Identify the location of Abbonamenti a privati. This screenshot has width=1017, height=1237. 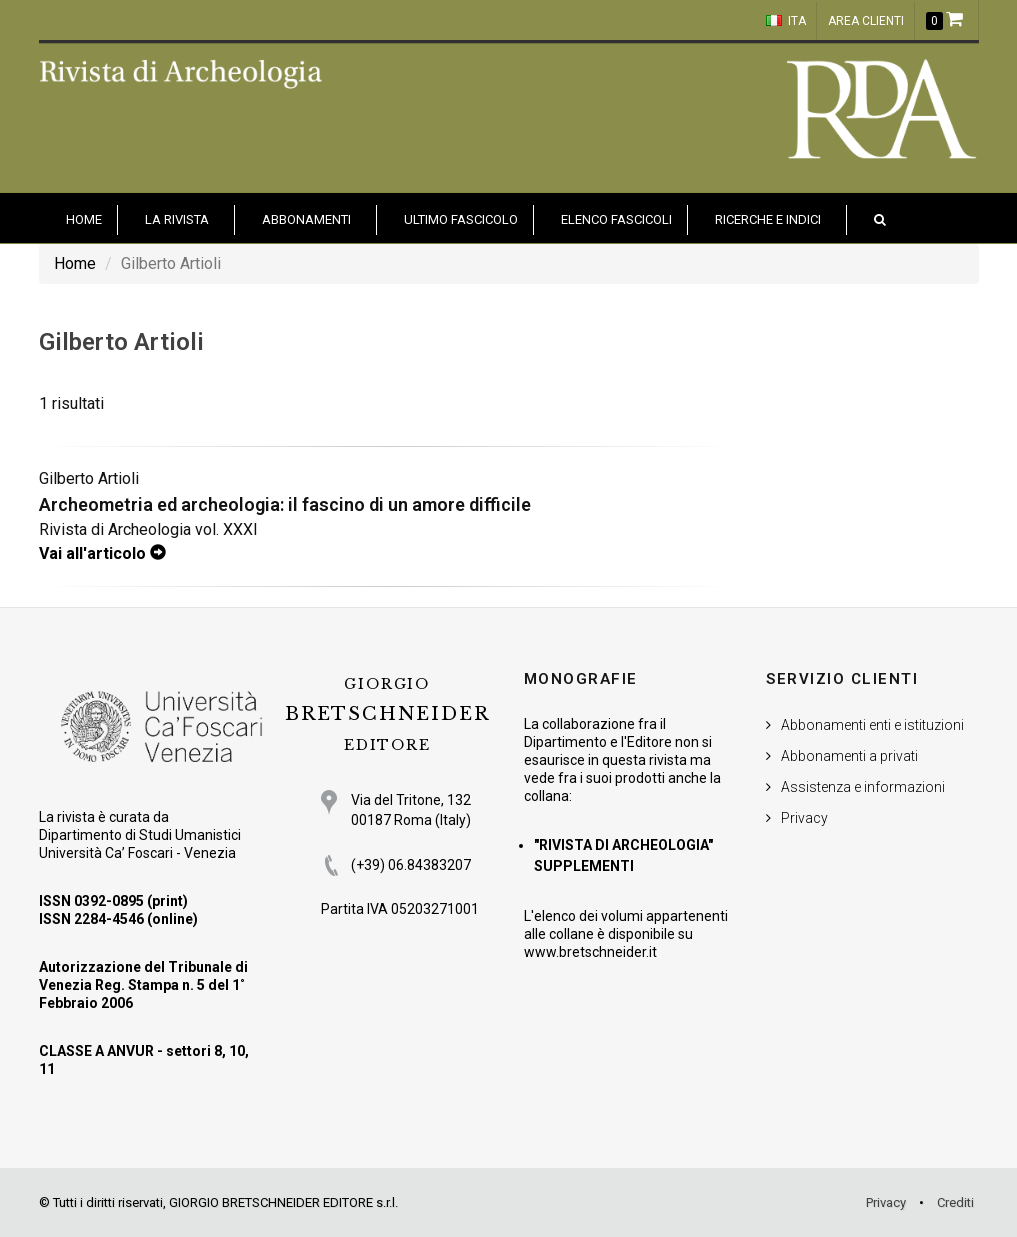
(849, 756).